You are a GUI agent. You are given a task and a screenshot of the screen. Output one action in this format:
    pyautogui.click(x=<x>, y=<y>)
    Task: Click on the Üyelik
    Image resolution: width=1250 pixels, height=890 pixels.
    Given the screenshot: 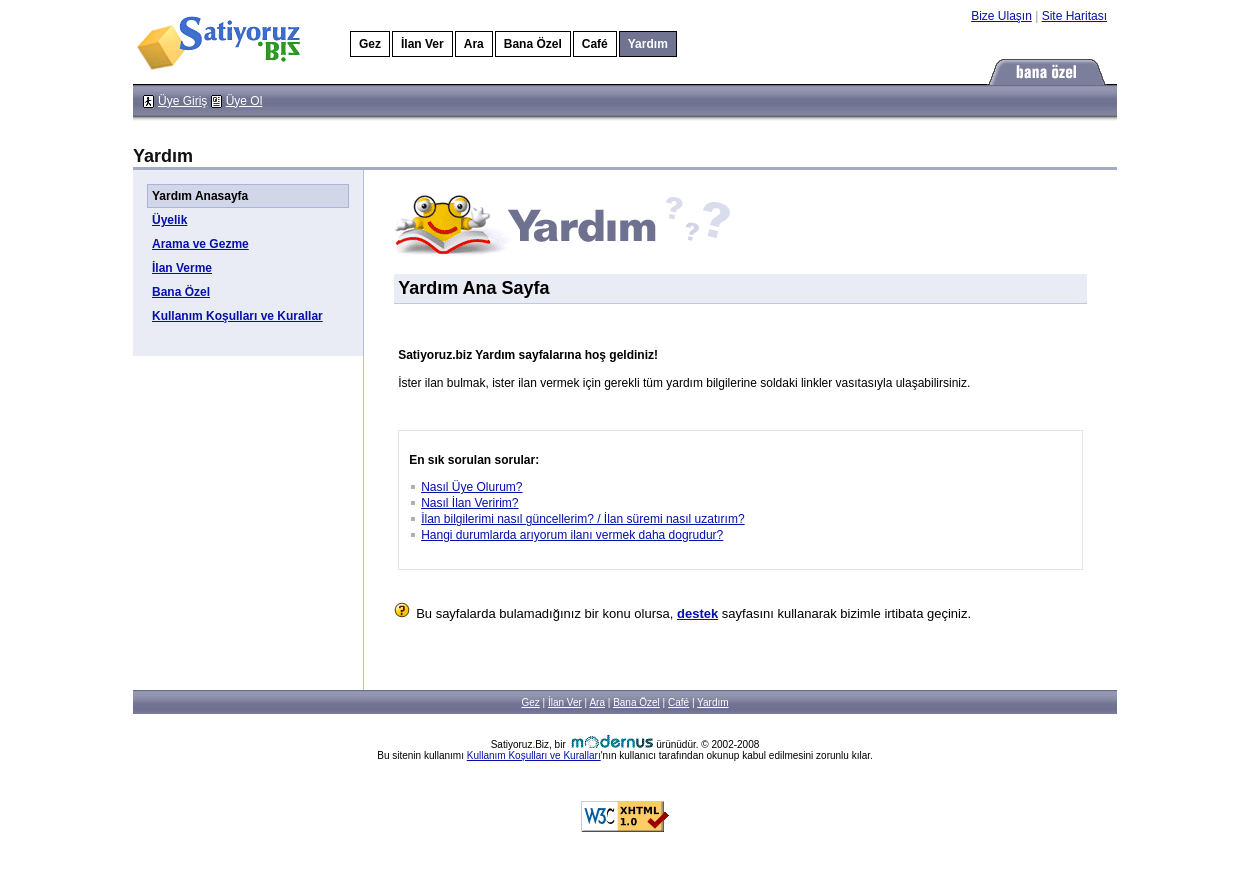 What is the action you would take?
    pyautogui.click(x=169, y=220)
    